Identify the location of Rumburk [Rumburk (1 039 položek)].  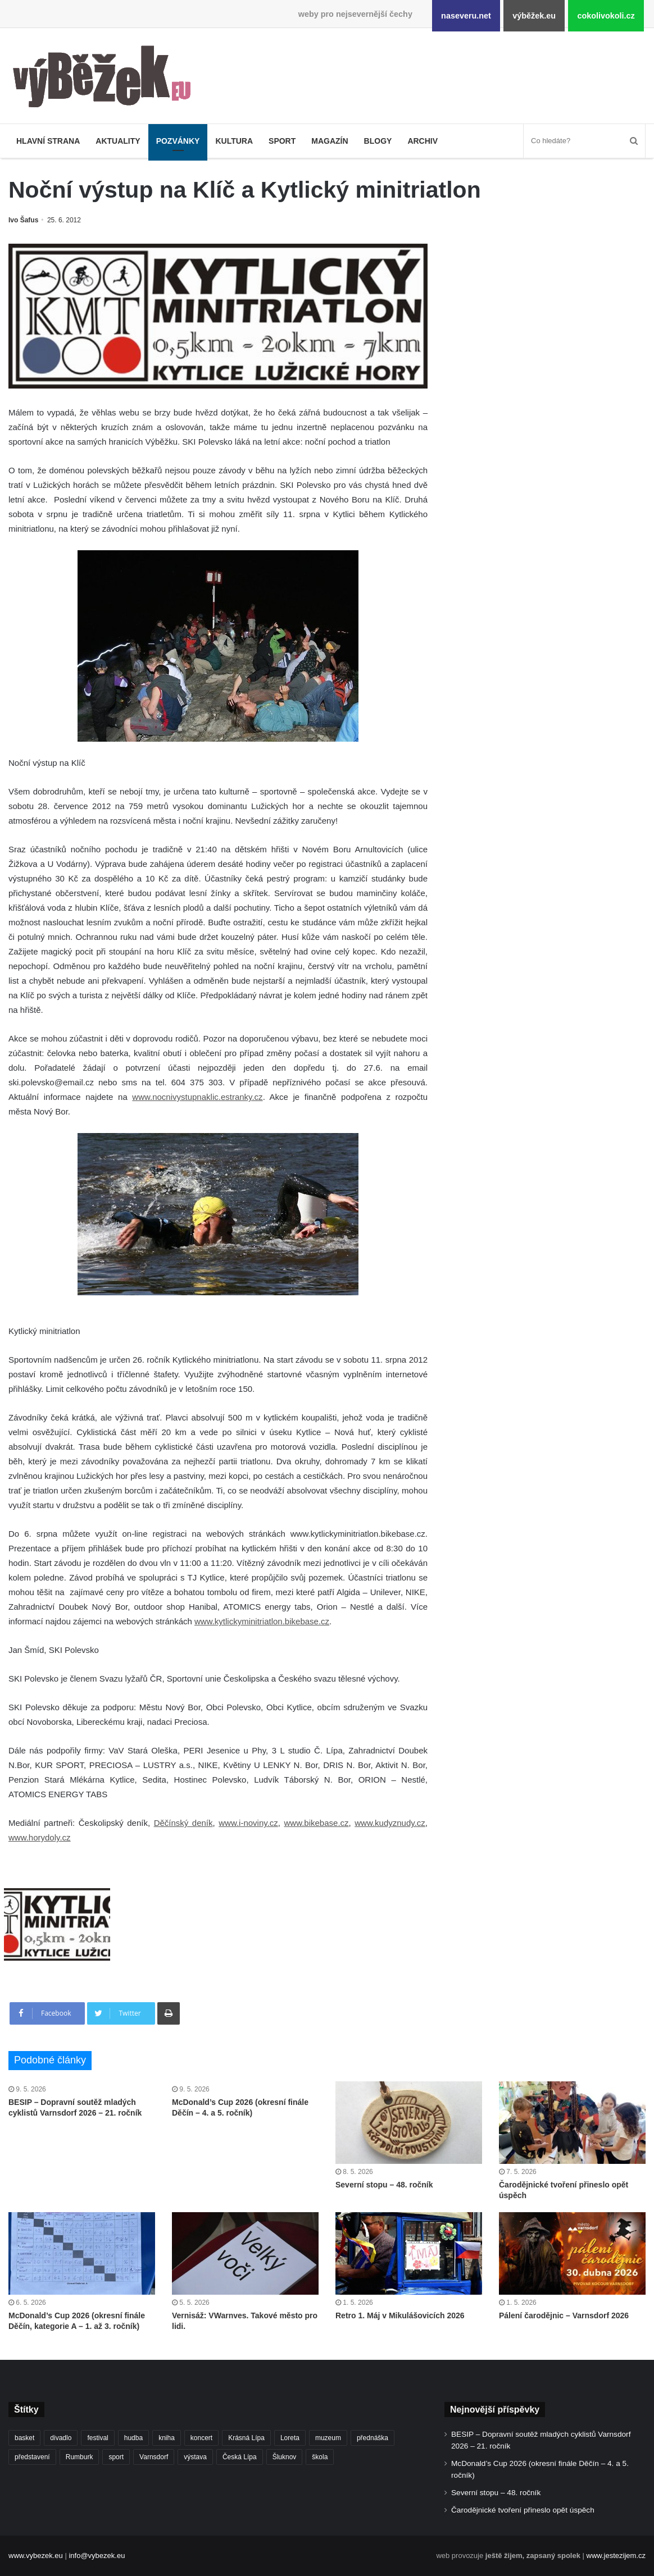
(79, 2457).